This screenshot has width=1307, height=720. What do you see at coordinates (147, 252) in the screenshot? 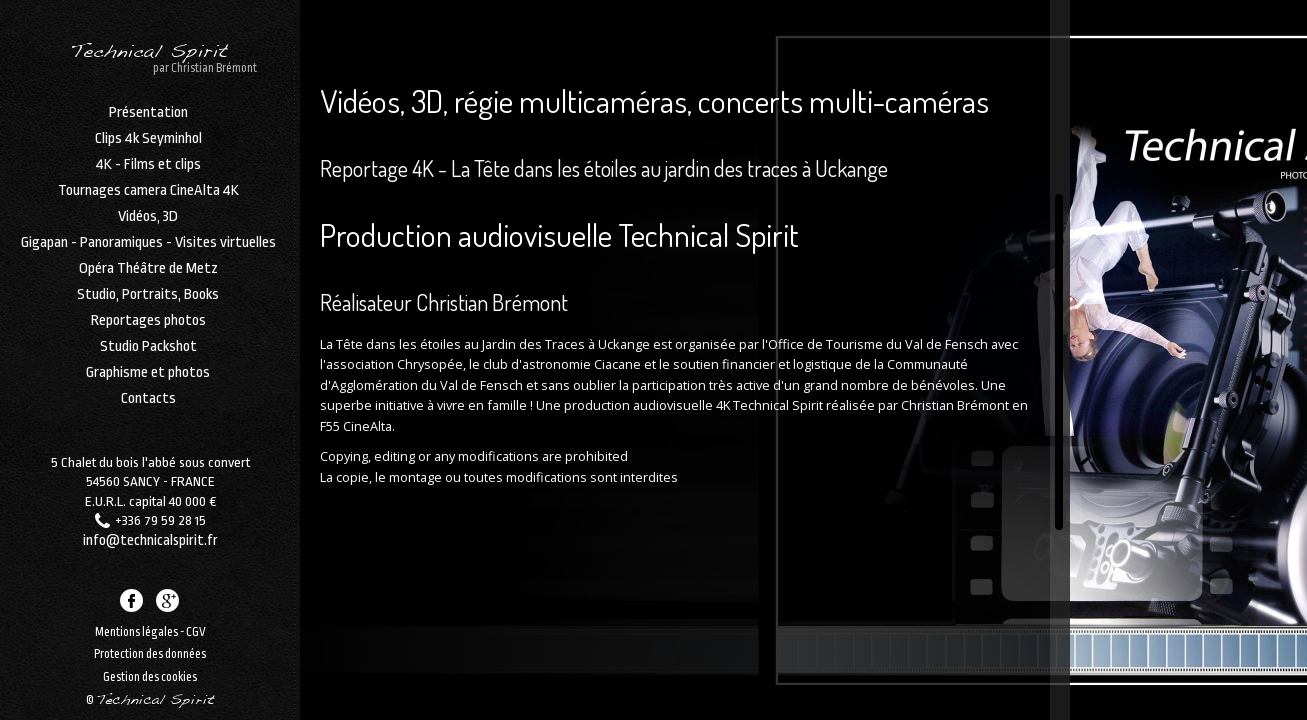
I see `Gigapan - Panoramiques - Visites virtuelles` at bounding box center [147, 252].